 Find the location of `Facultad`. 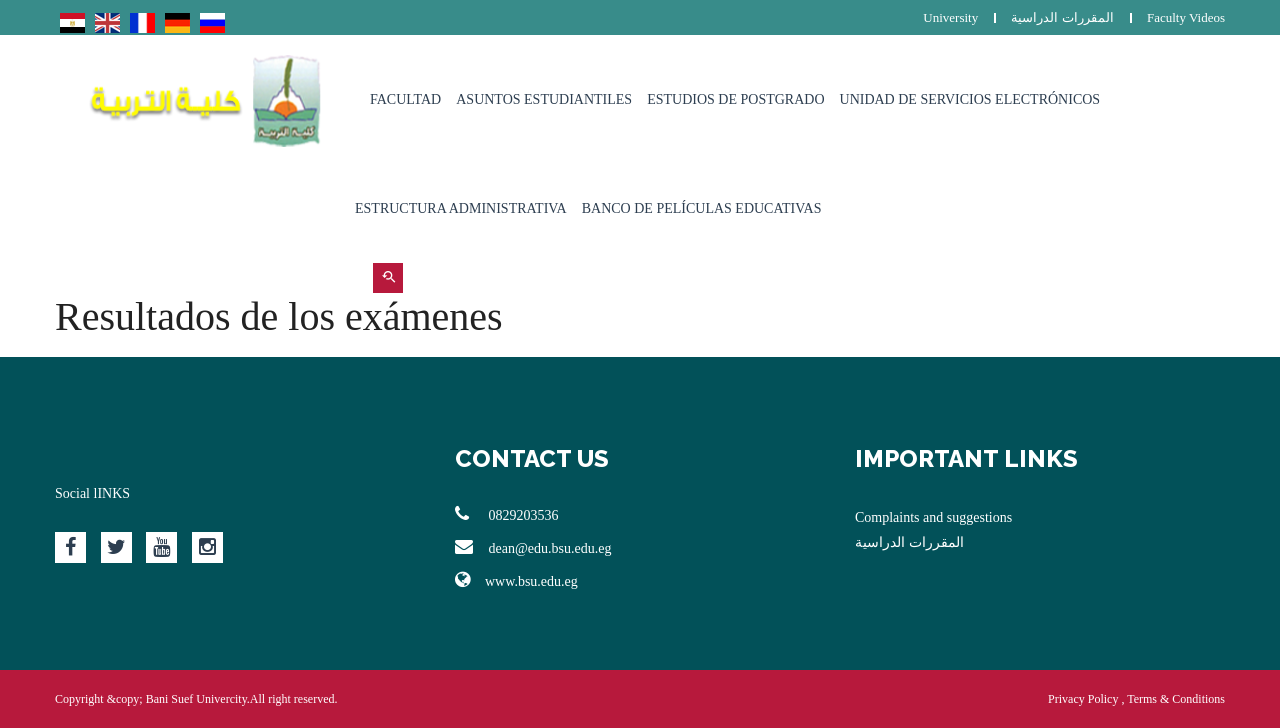

Facultad is located at coordinates (405, 99).